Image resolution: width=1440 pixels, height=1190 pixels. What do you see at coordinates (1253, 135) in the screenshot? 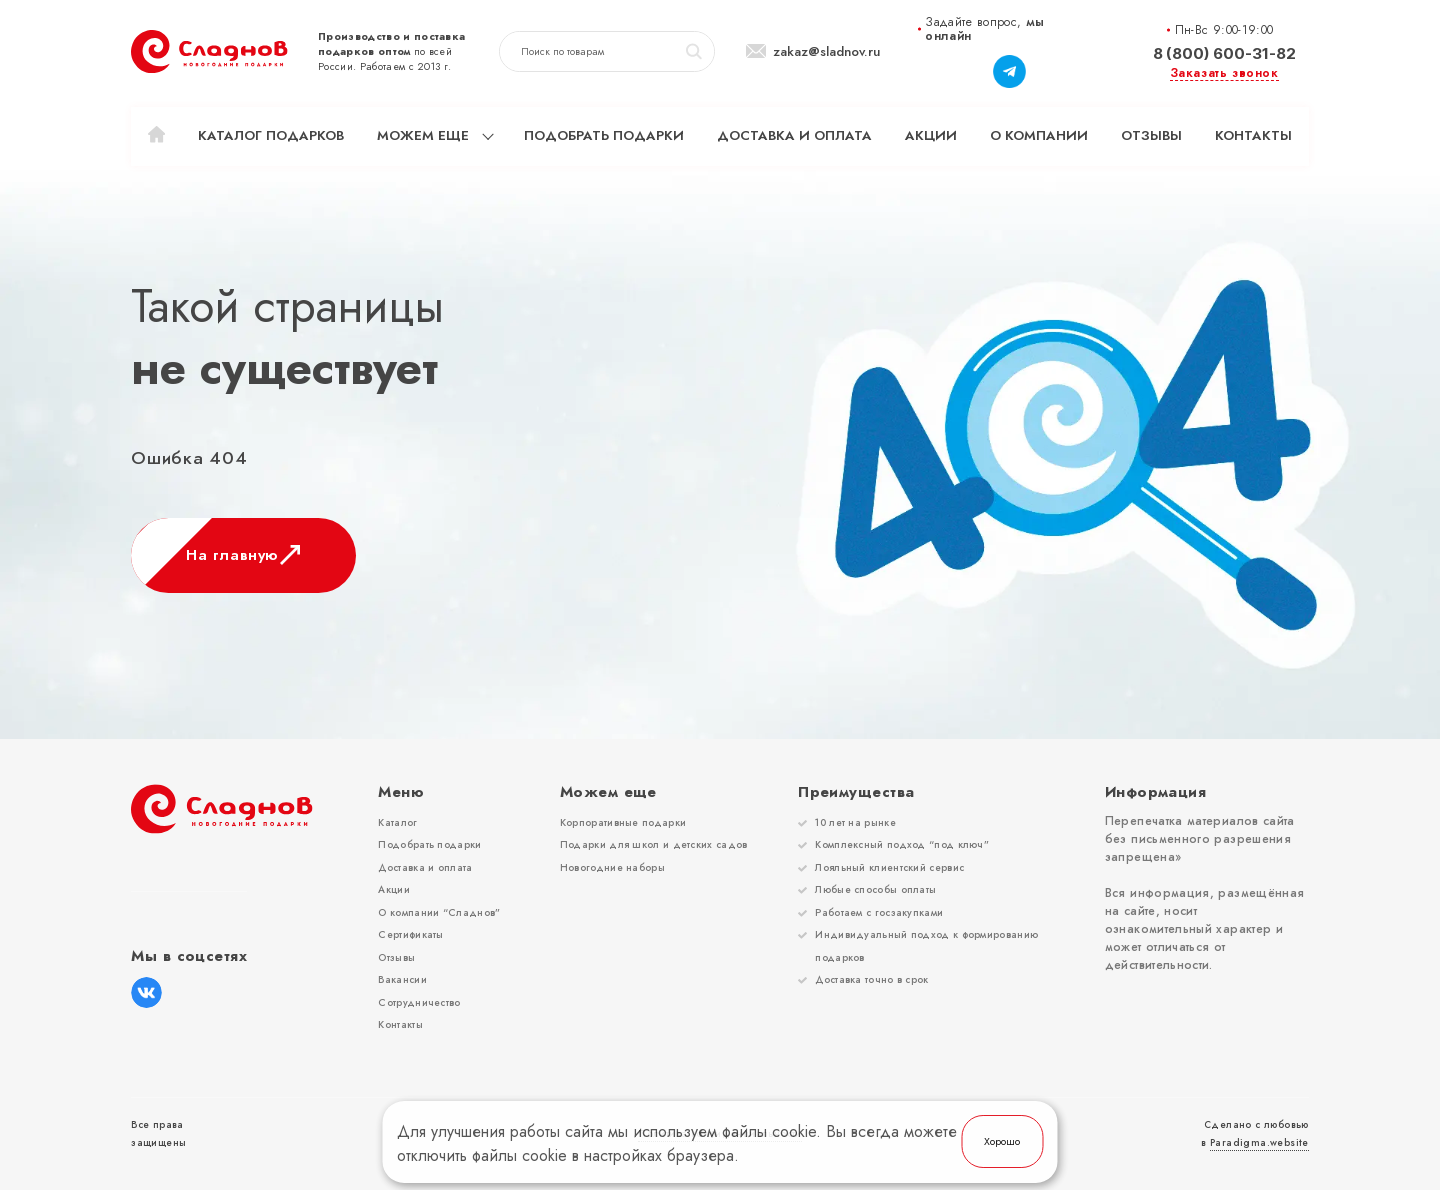
I see `Контакты` at bounding box center [1253, 135].